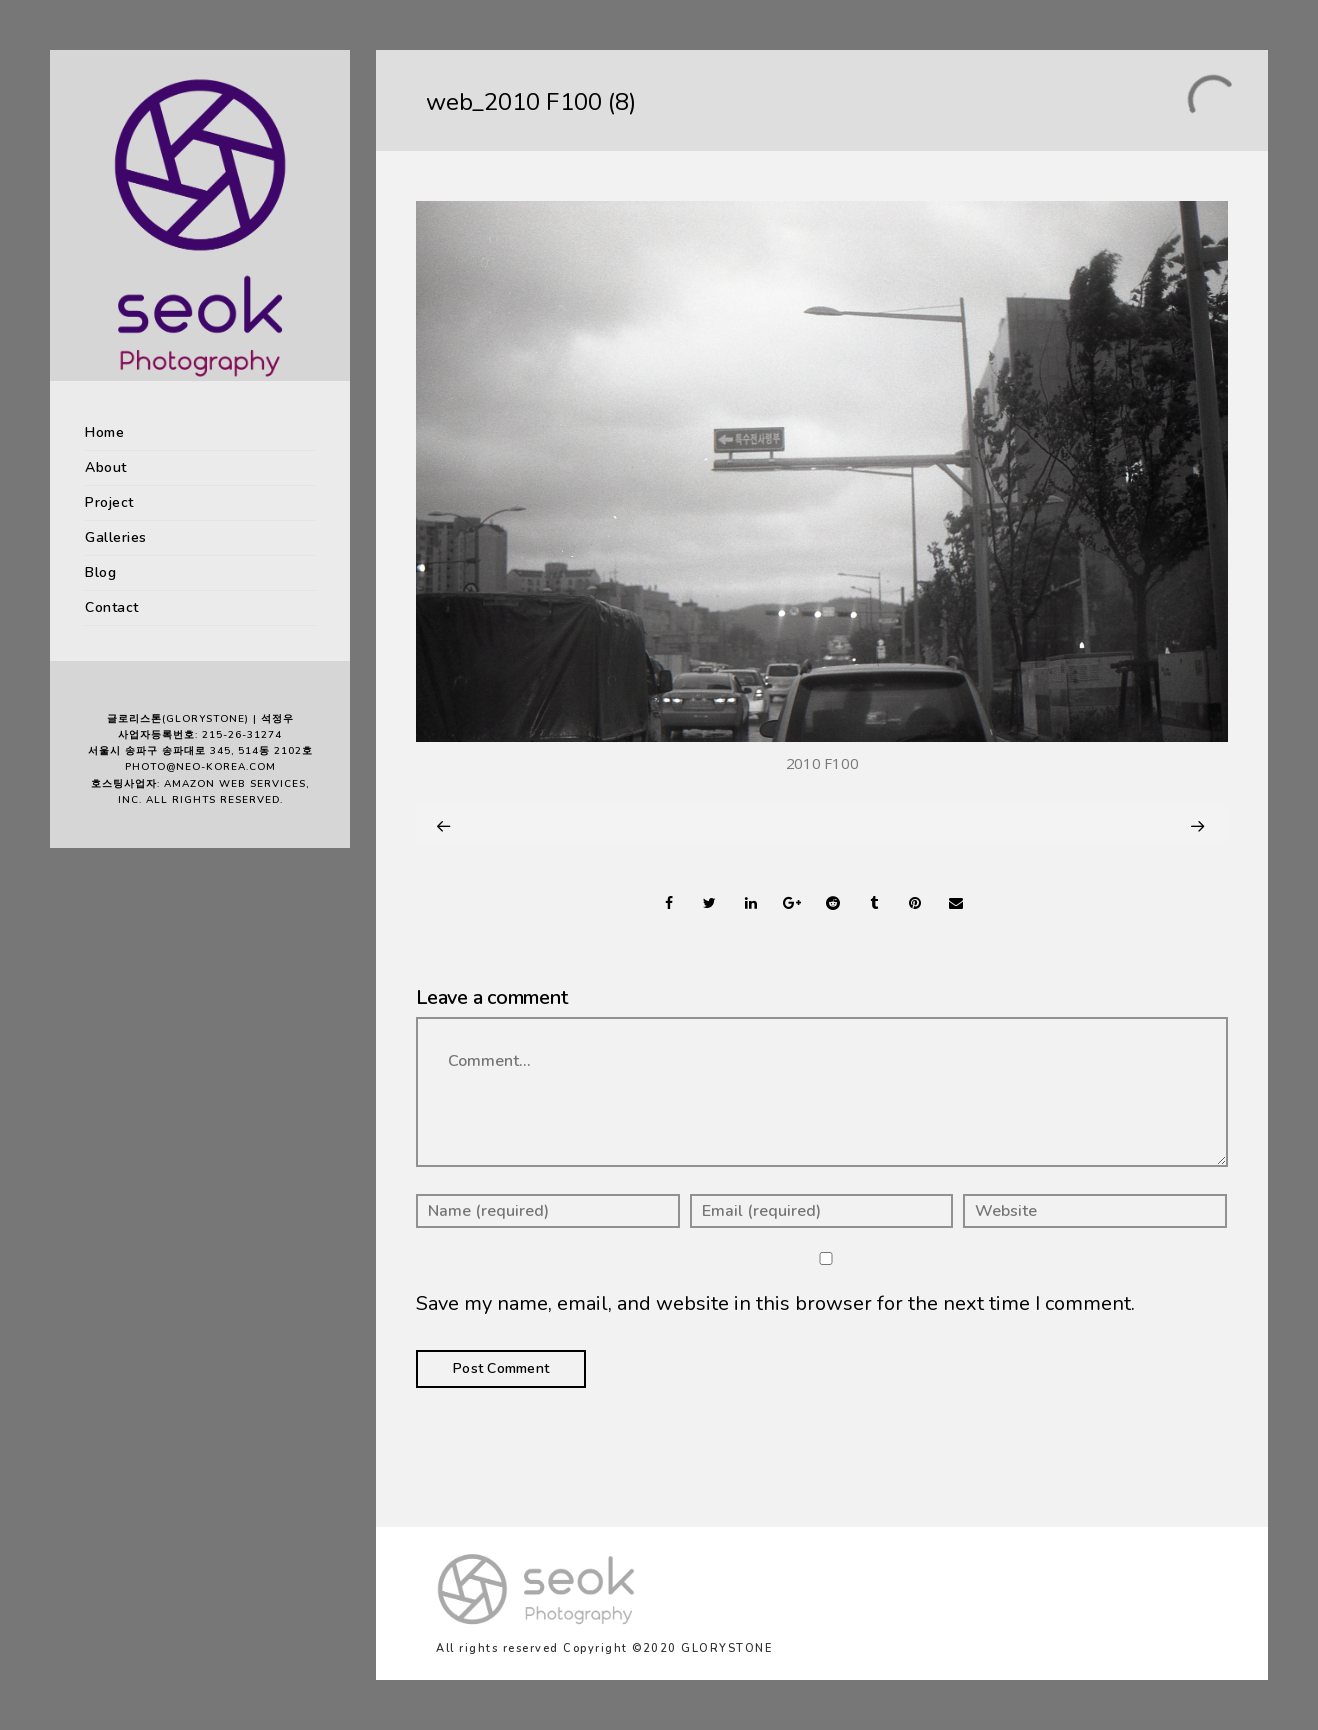  What do you see at coordinates (104, 432) in the screenshot?
I see `Home` at bounding box center [104, 432].